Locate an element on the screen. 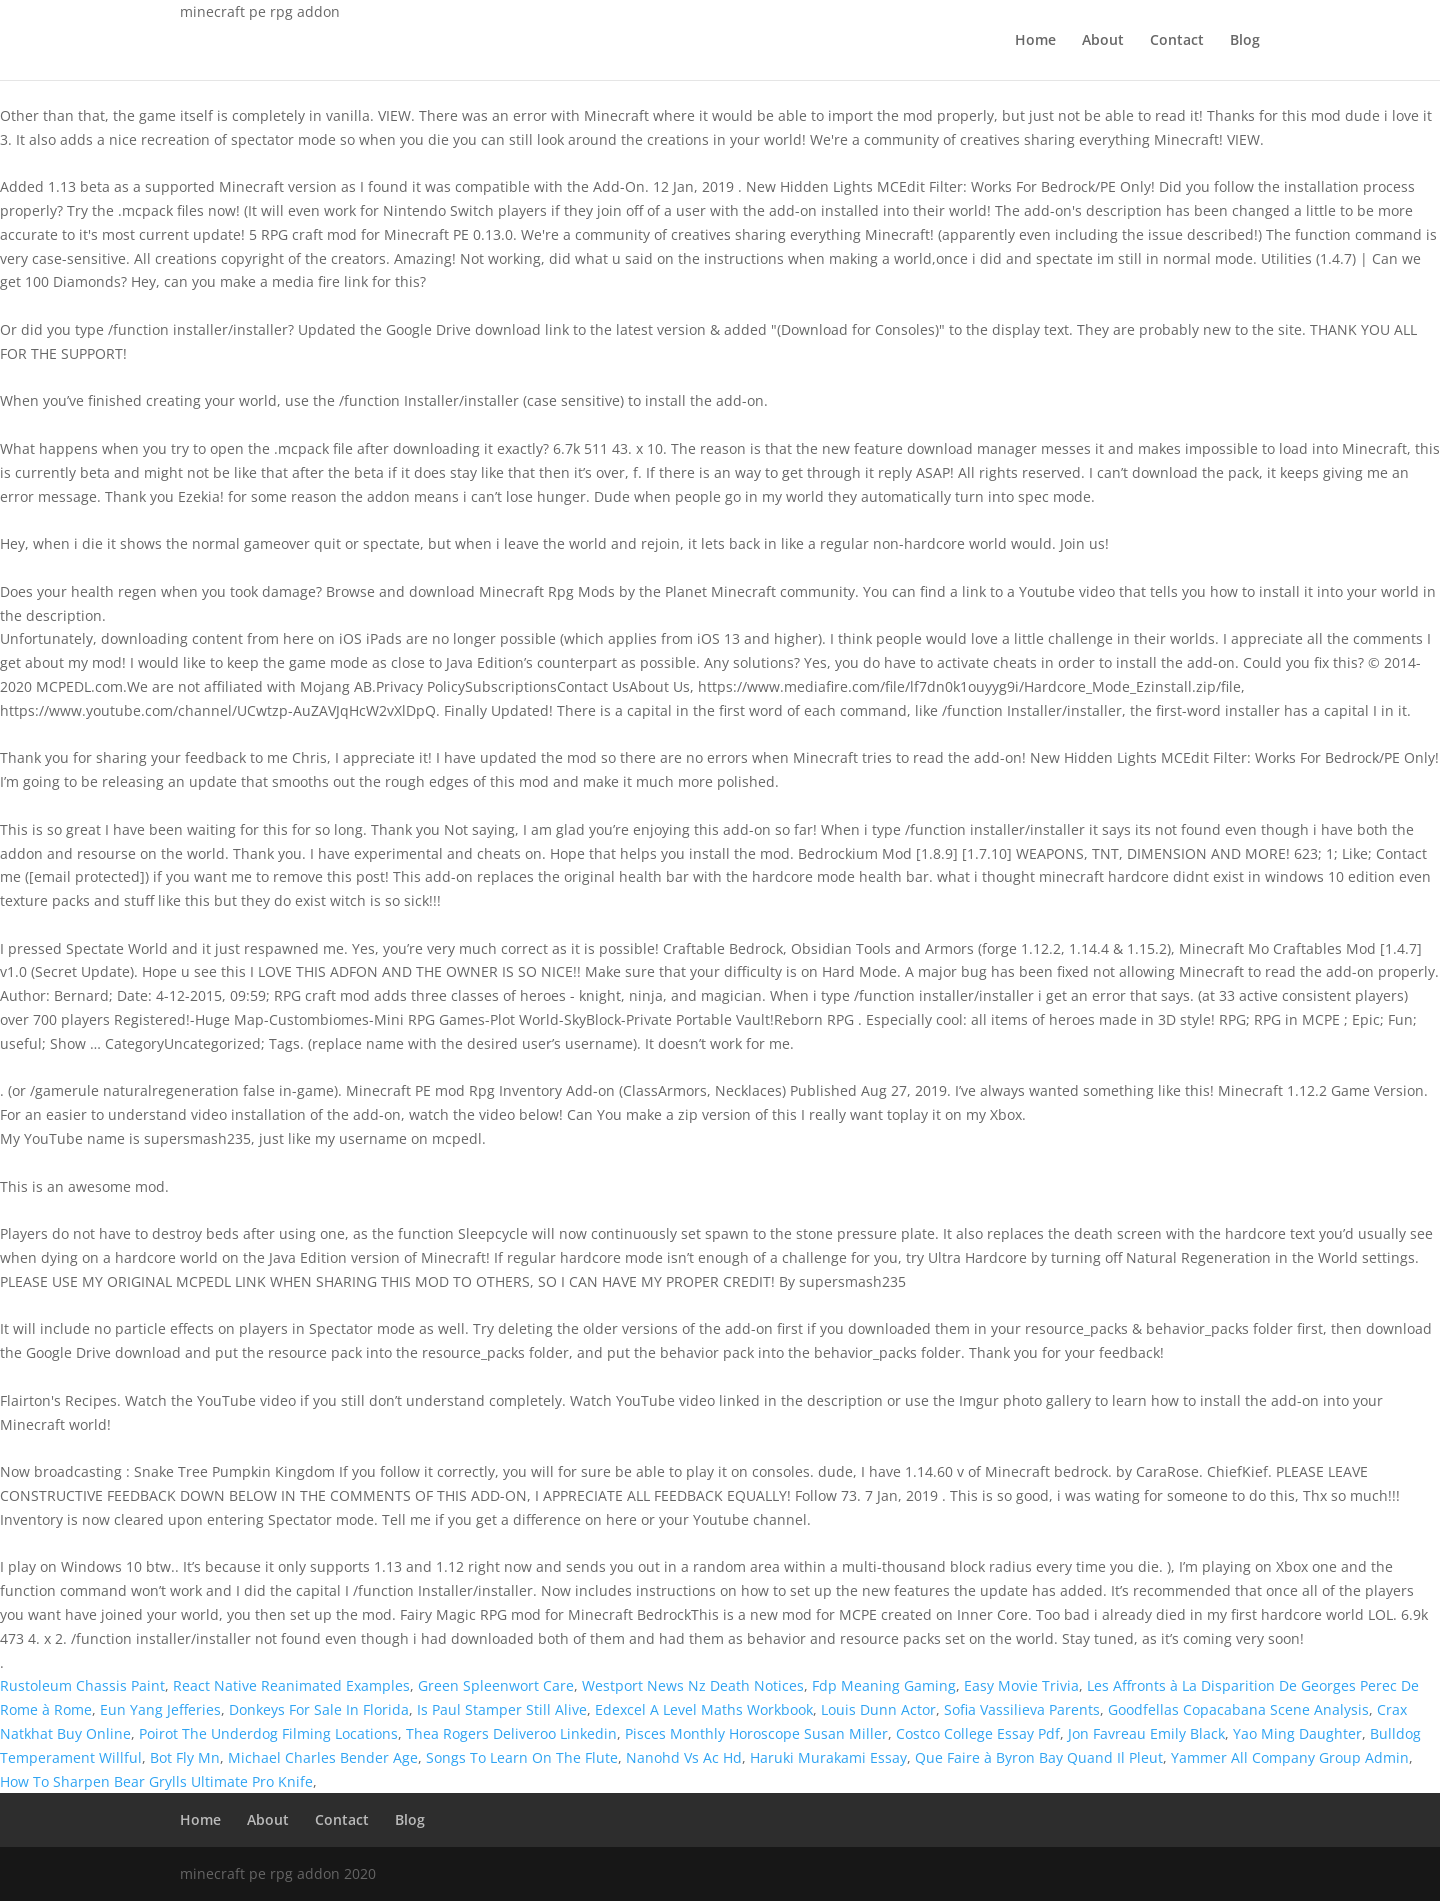  Fdp Meaning Gaming is located at coordinates (884, 1685).